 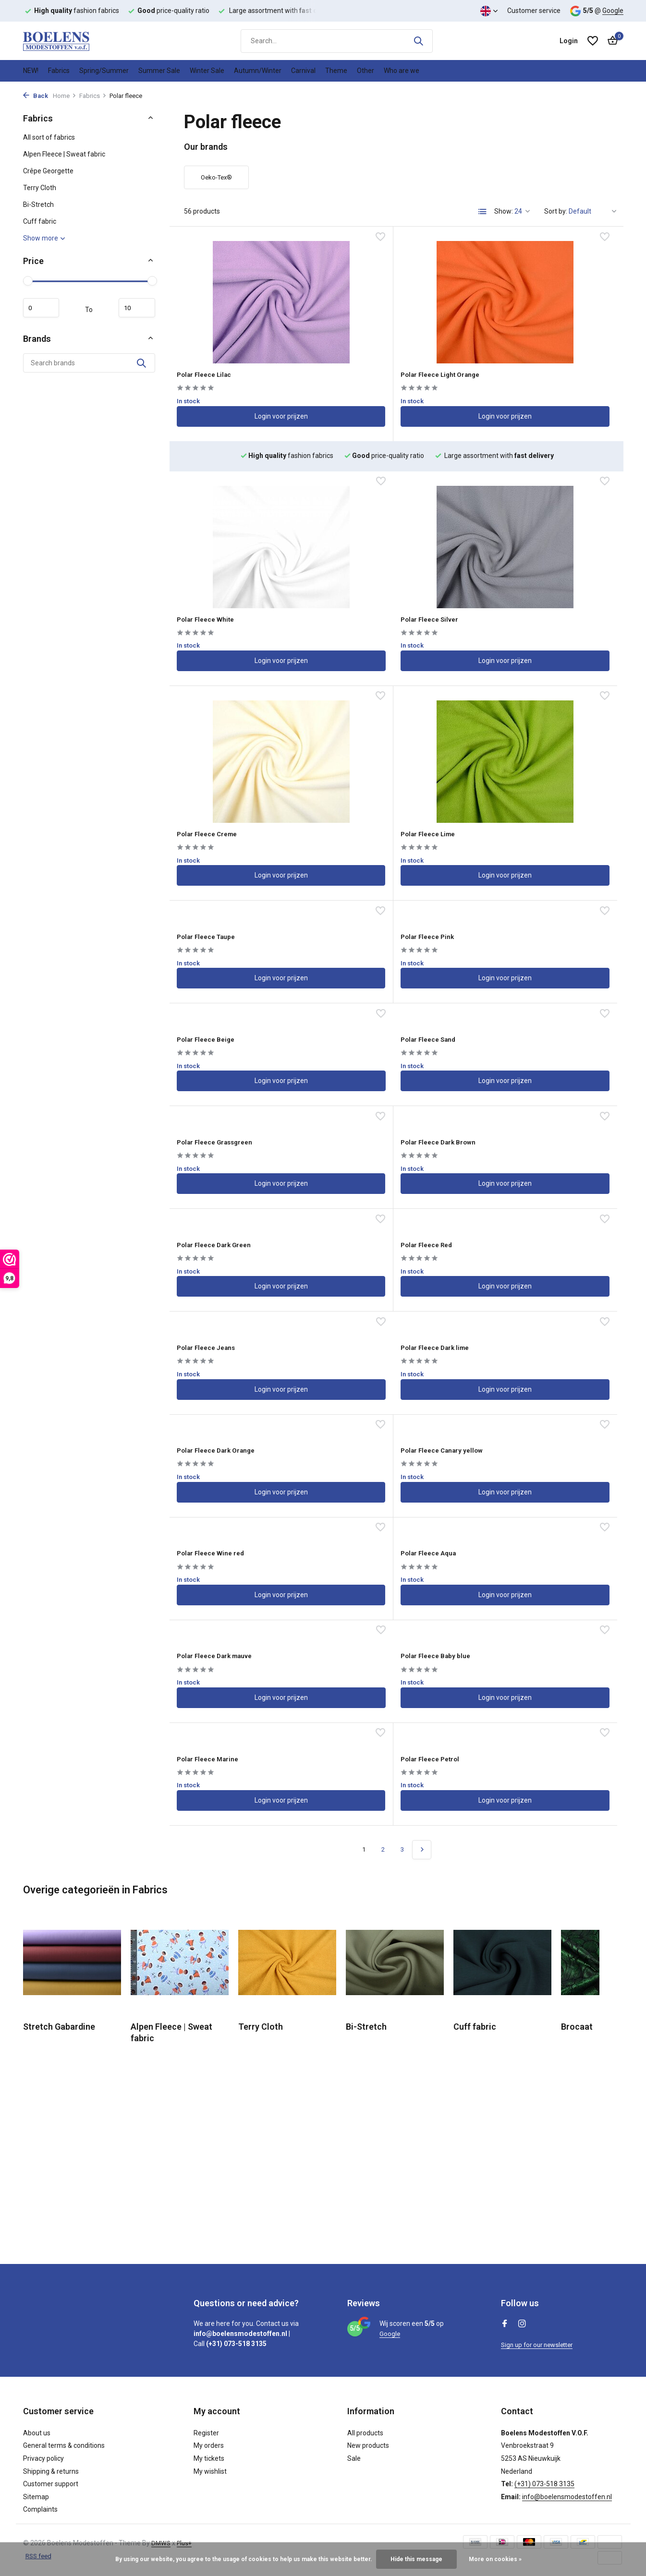 What do you see at coordinates (385, 1028) in the screenshot?
I see `Polar Fleece Dark Orange` at bounding box center [385, 1028].